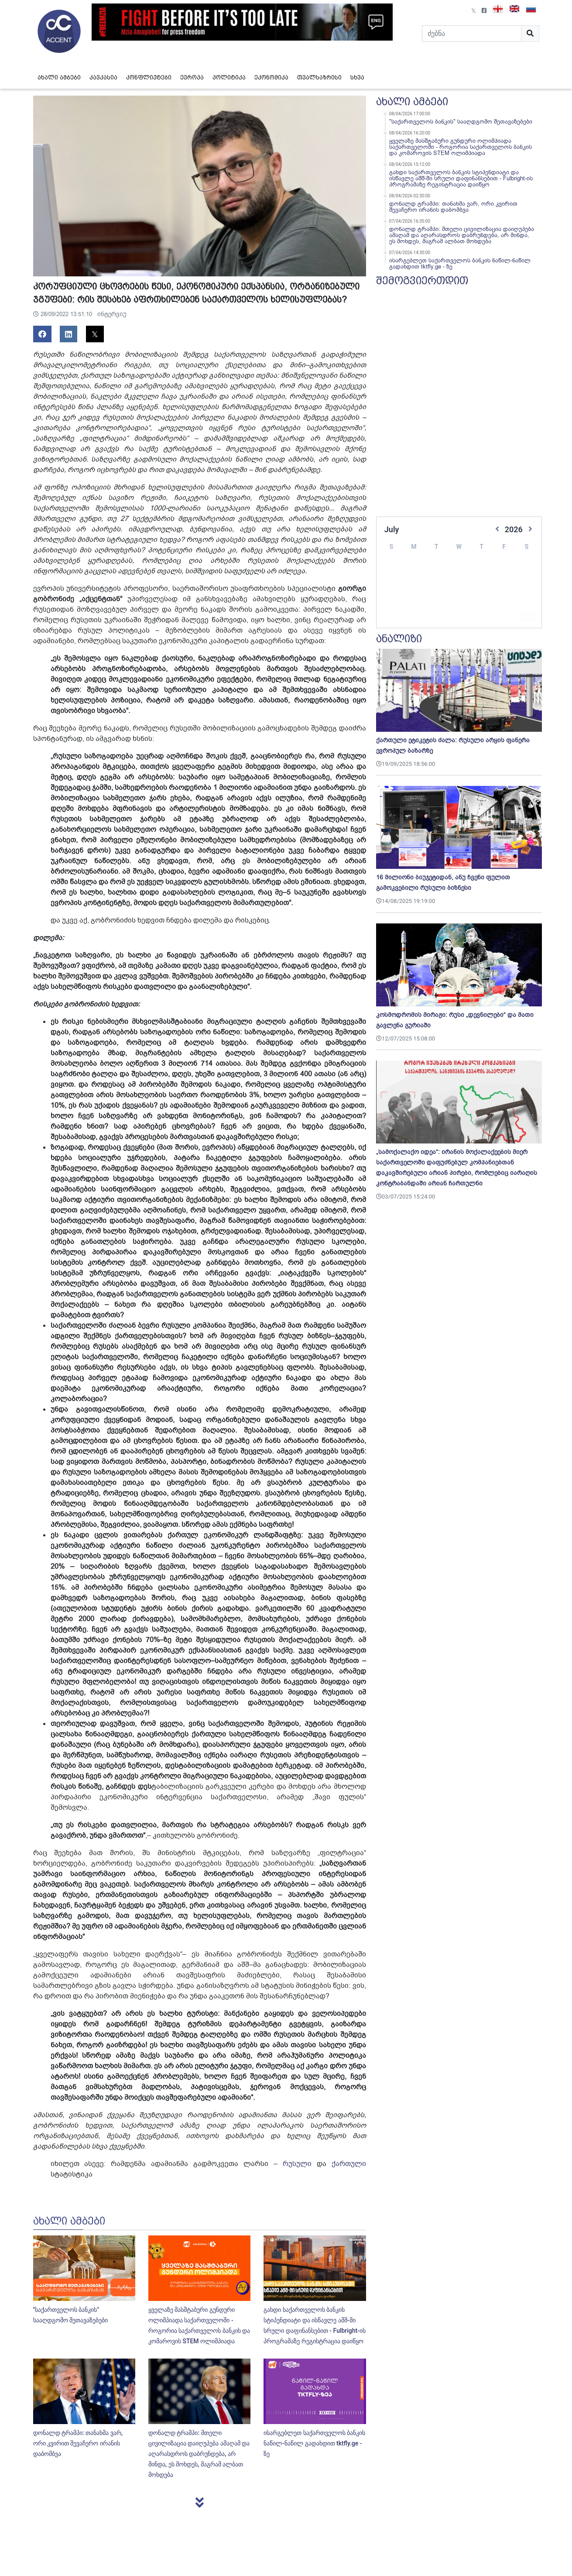 Image resolution: width=572 pixels, height=2576 pixels. Describe the element at coordinates (413, 617) in the screenshot. I see `27` at that location.